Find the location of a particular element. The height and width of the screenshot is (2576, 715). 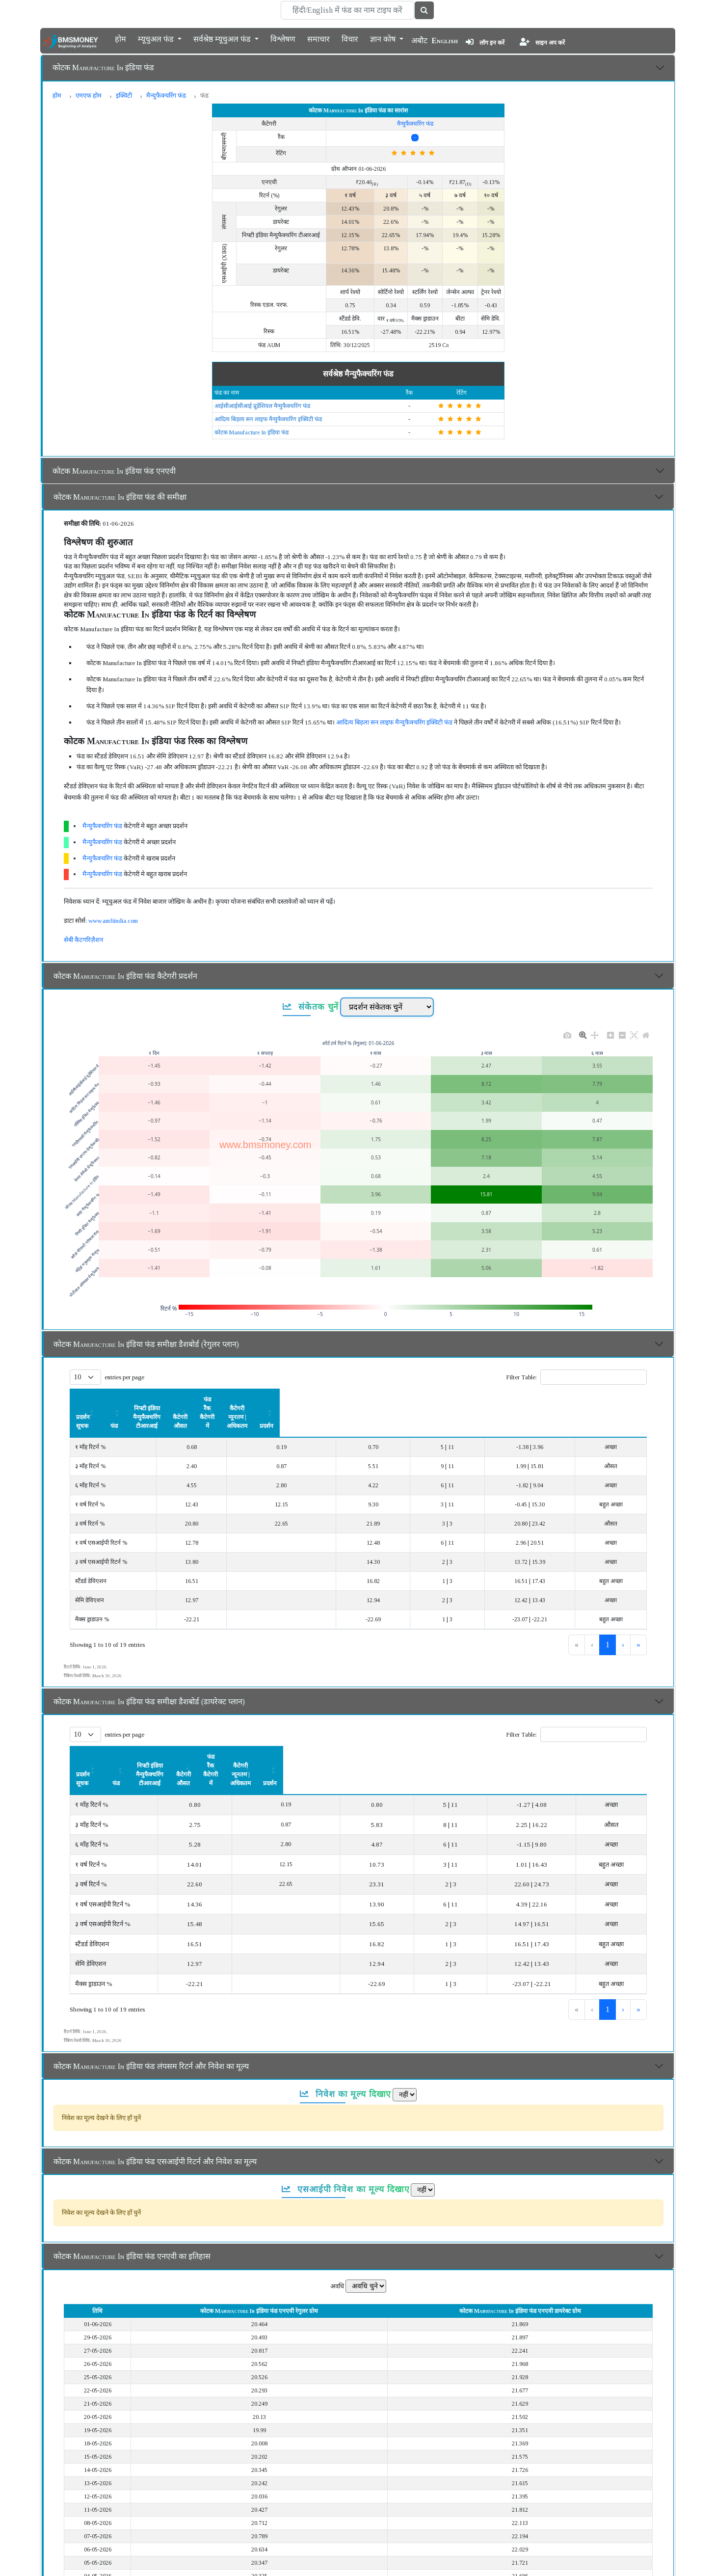

कोटक Manufacture In इंडिया फंड लंपसम रिटर्न और निवेश का मूल्य is located at coordinates (151, 2013).